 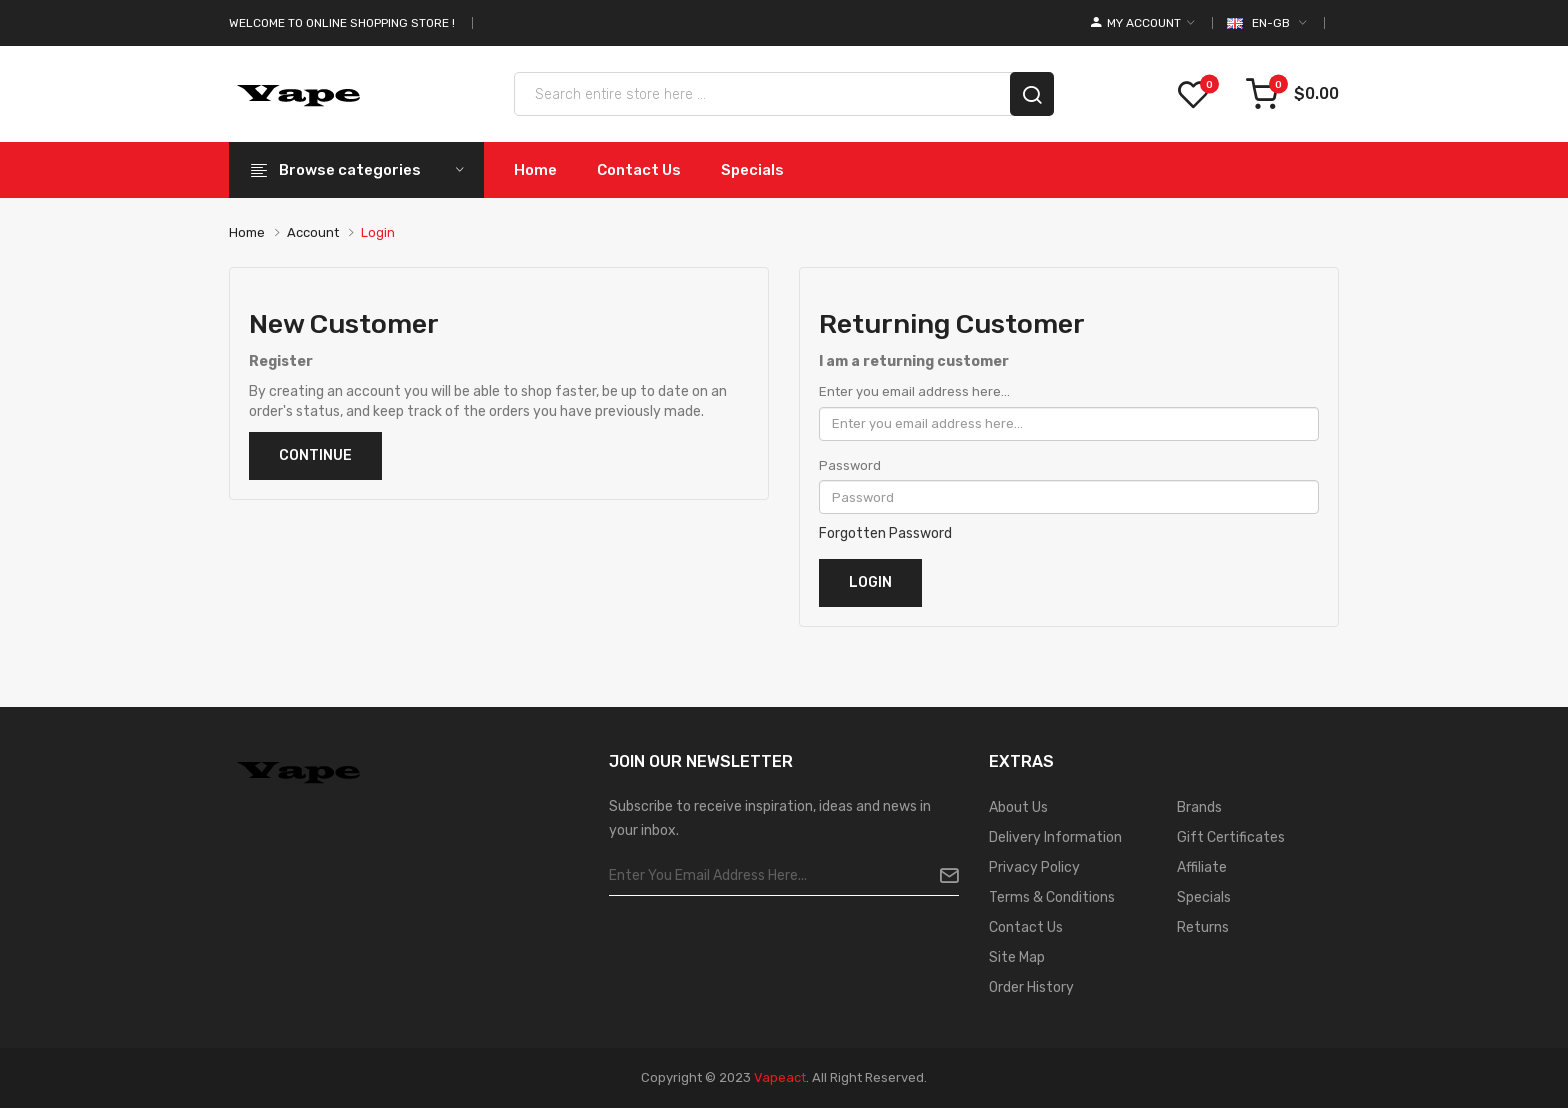 I want to click on Privacy Policy, so click(x=1034, y=867).